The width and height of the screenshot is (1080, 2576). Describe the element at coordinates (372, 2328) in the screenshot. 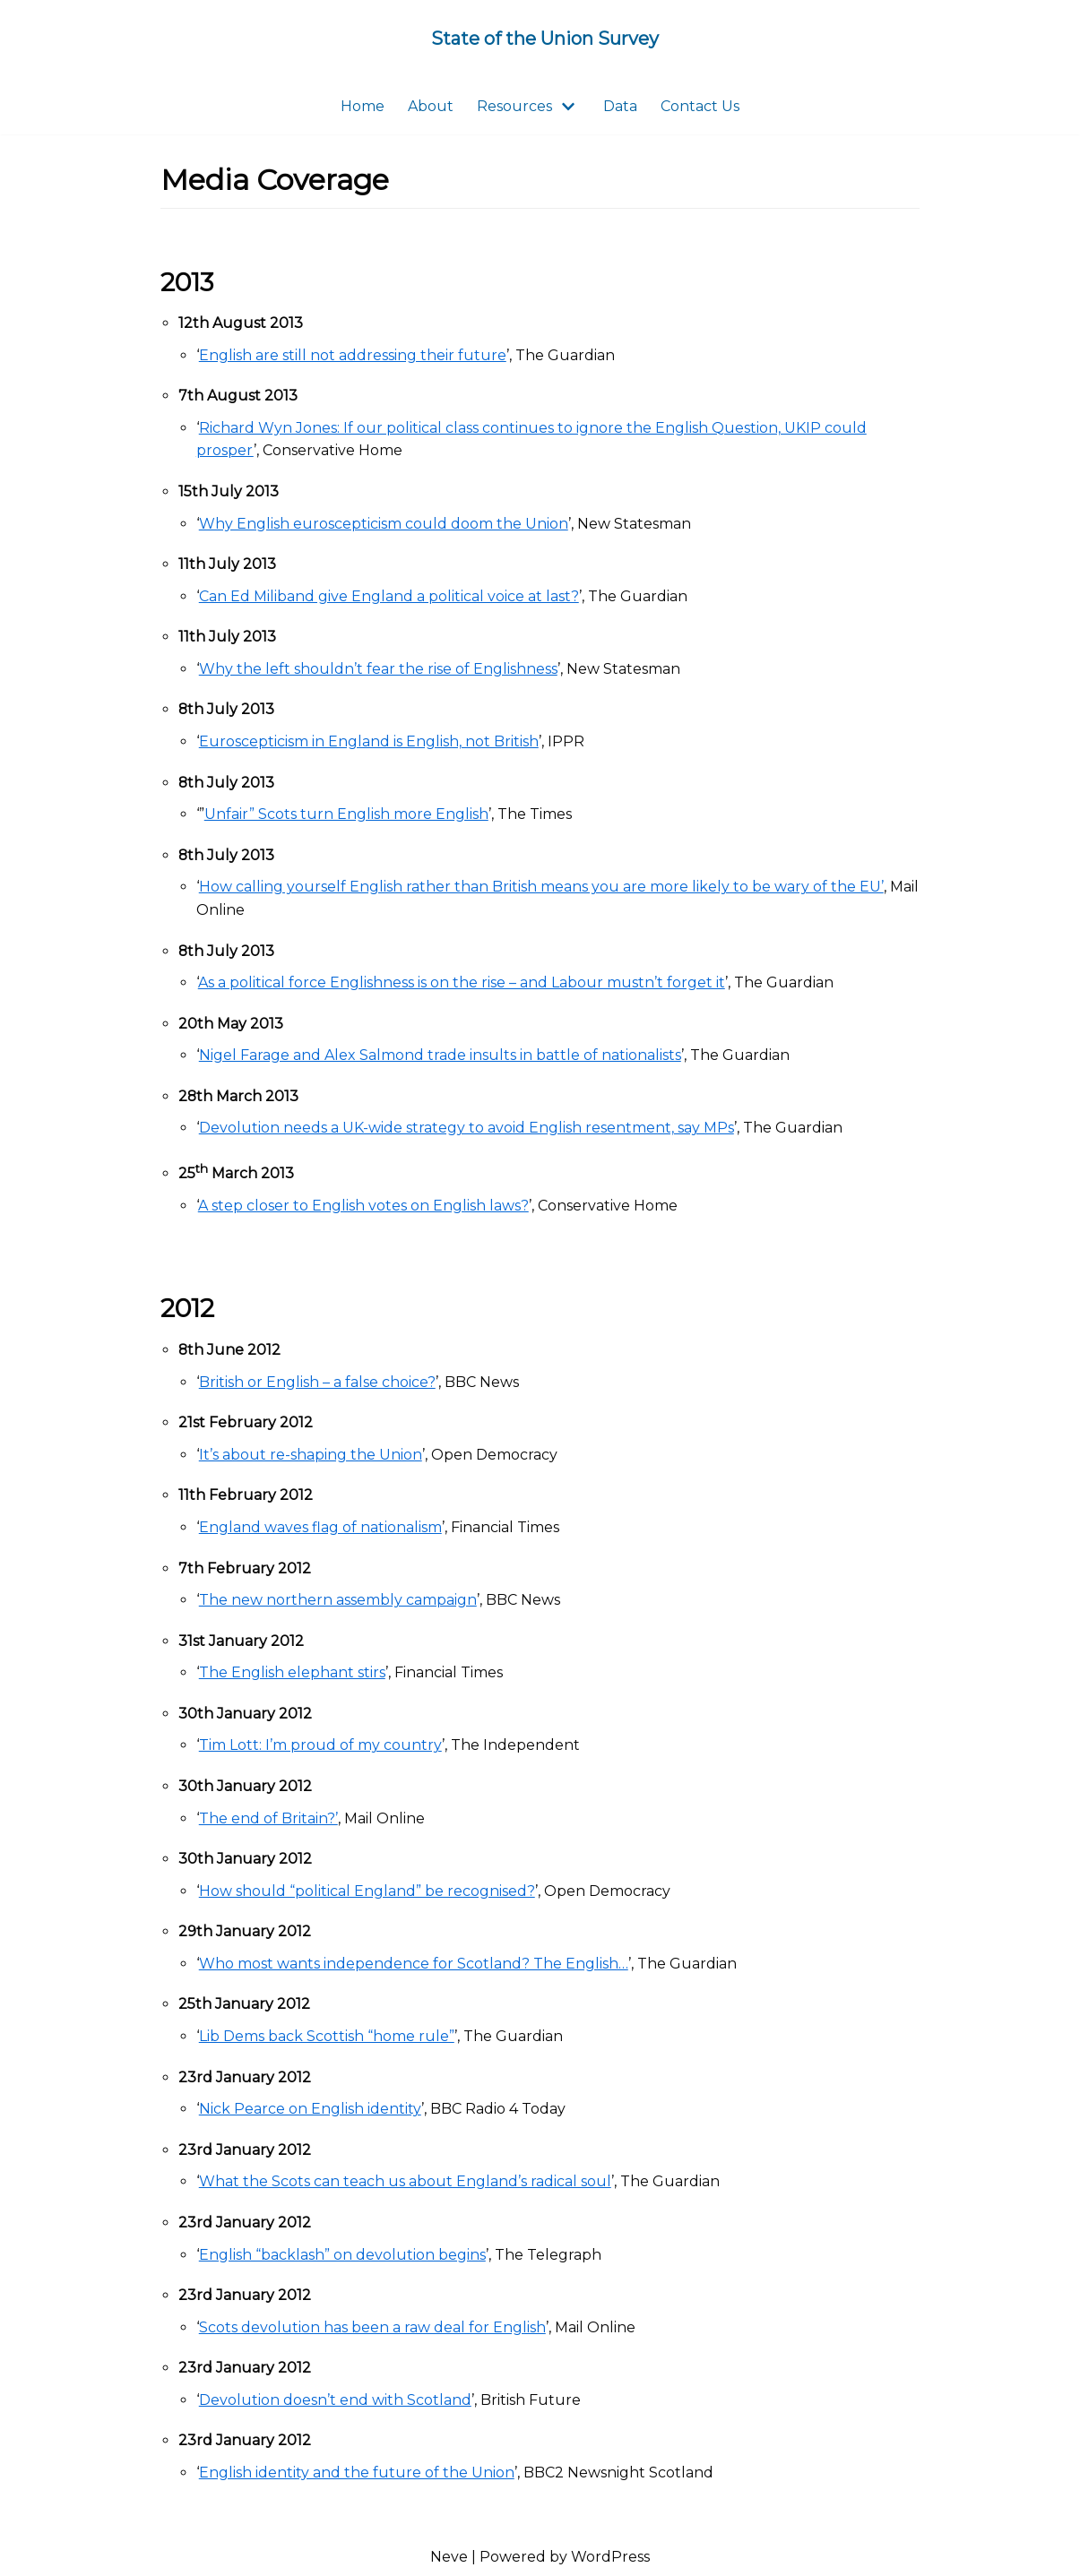

I see `Scots devolution has been a raw deal for English` at that location.